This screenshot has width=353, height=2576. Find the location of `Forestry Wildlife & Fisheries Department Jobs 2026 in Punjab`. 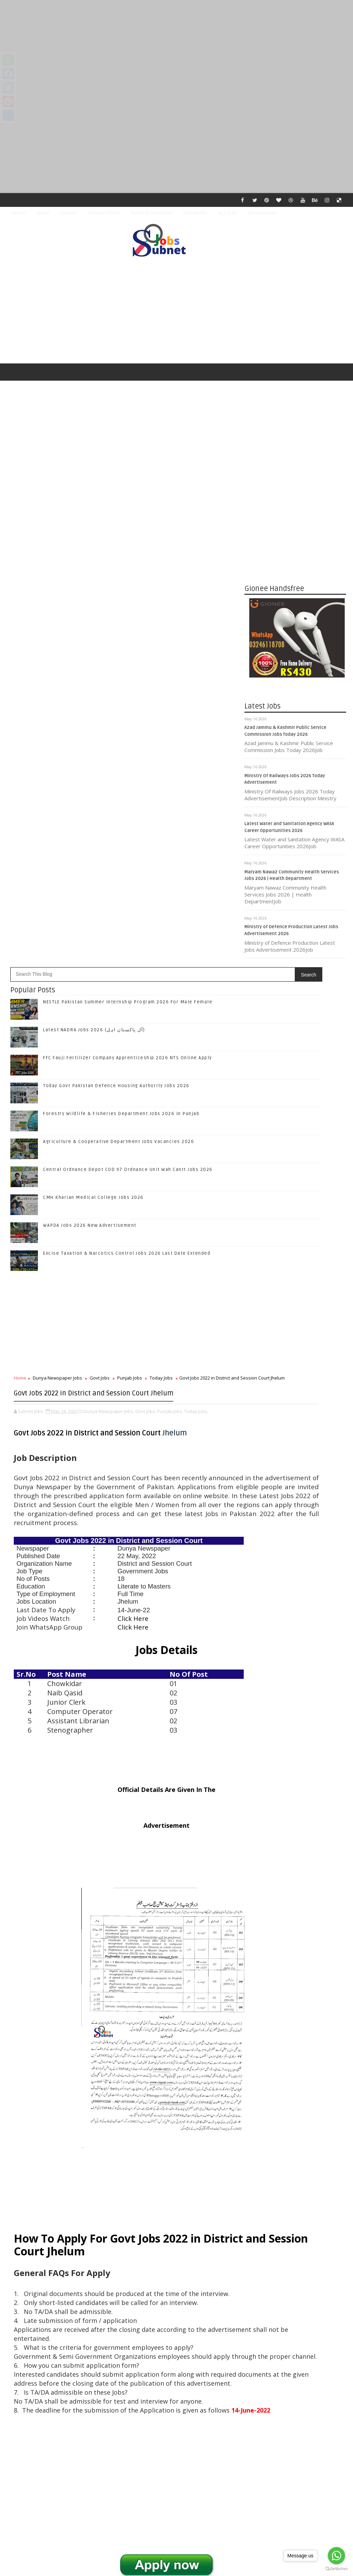

Forestry Wildlife & Fisheries Department Jobs 2026 in Punjab is located at coordinates (121, 636).